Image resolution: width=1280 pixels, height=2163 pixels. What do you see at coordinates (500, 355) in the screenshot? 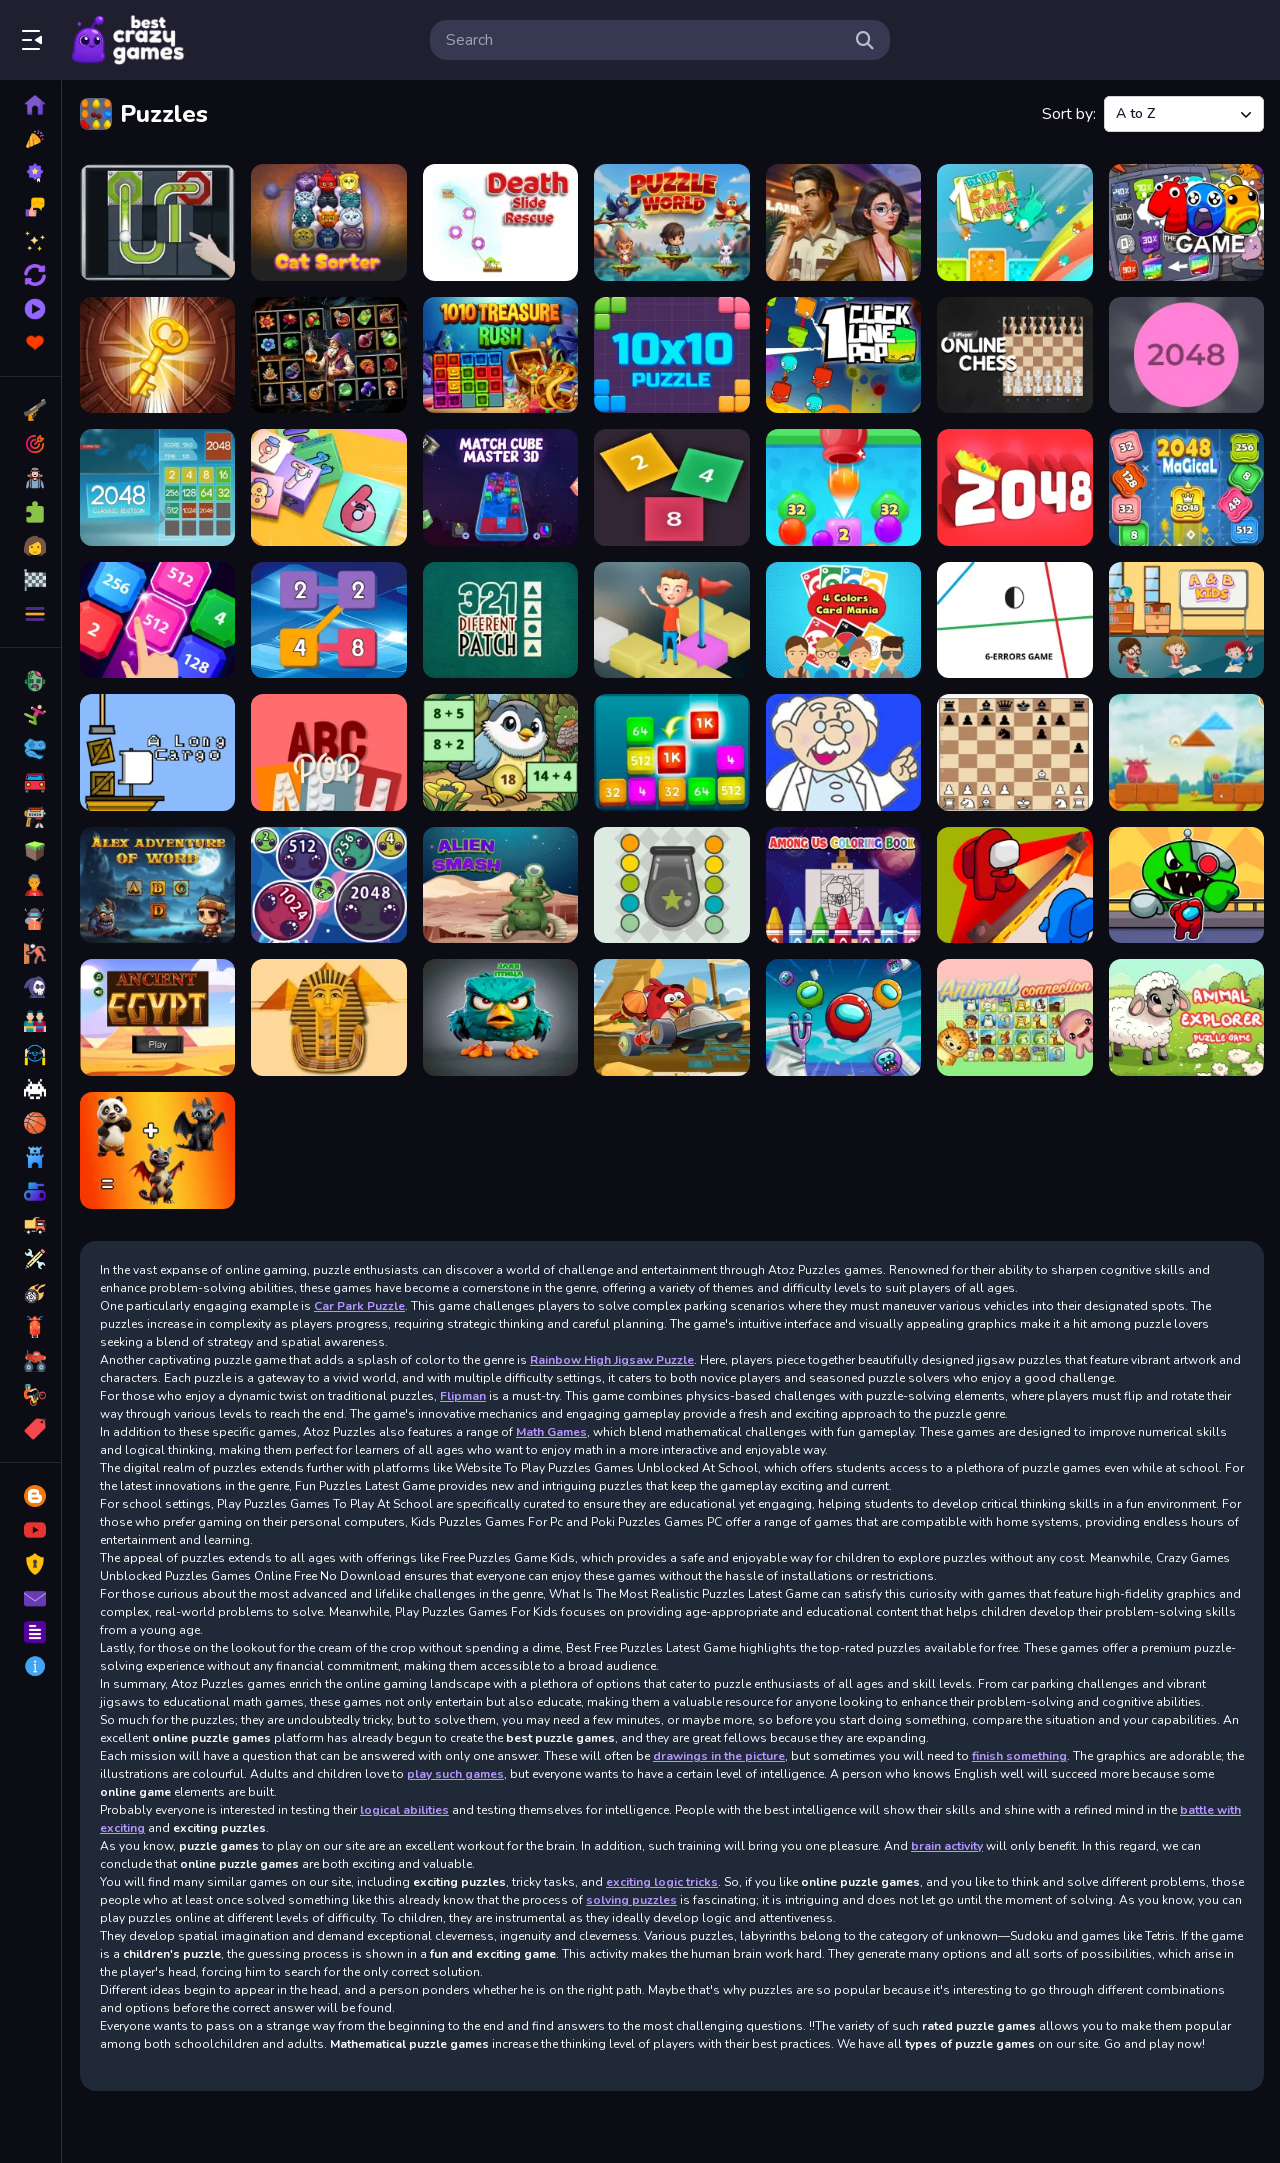
I see `[1010 Treasure Rush]` at bounding box center [500, 355].